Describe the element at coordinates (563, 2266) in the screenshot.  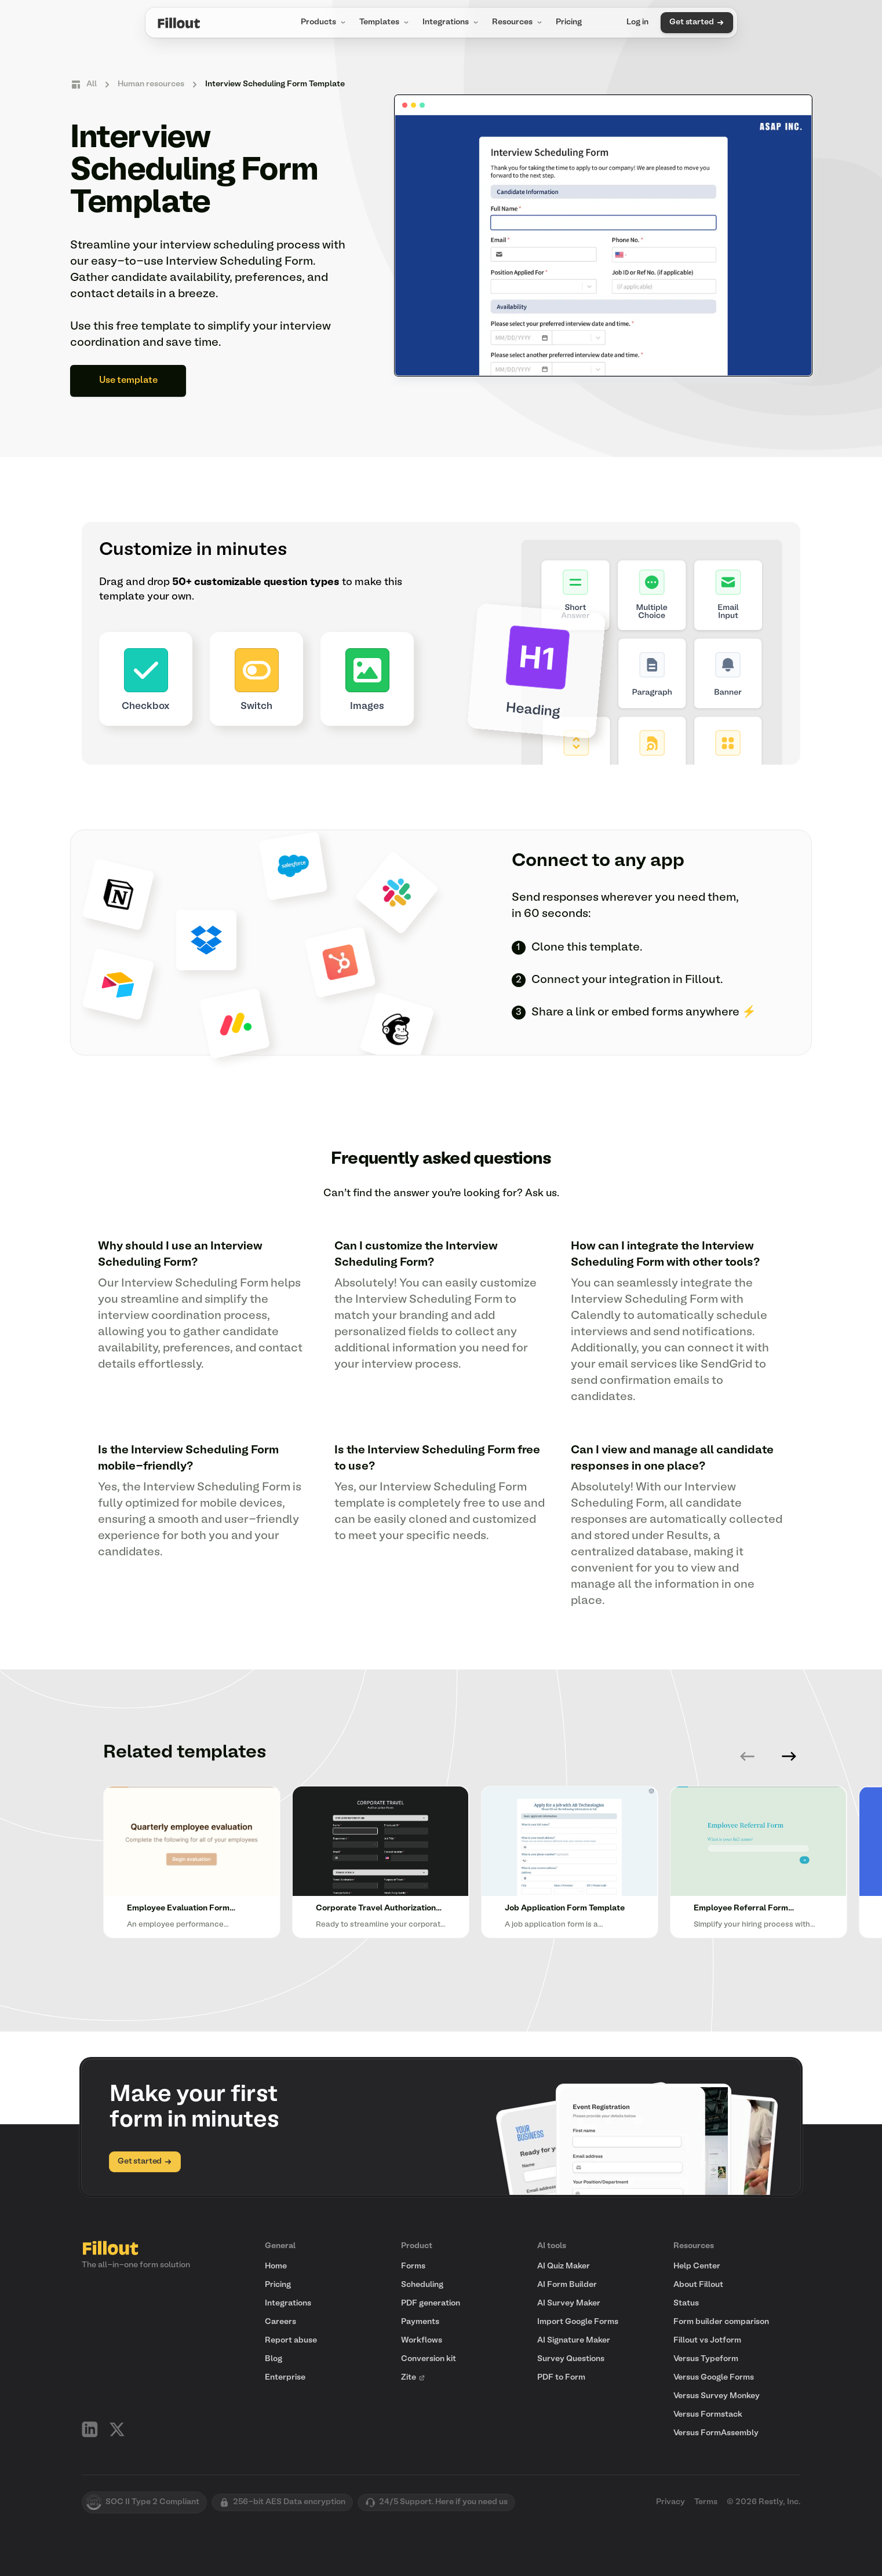
I see `AI Quiz Maker` at that location.